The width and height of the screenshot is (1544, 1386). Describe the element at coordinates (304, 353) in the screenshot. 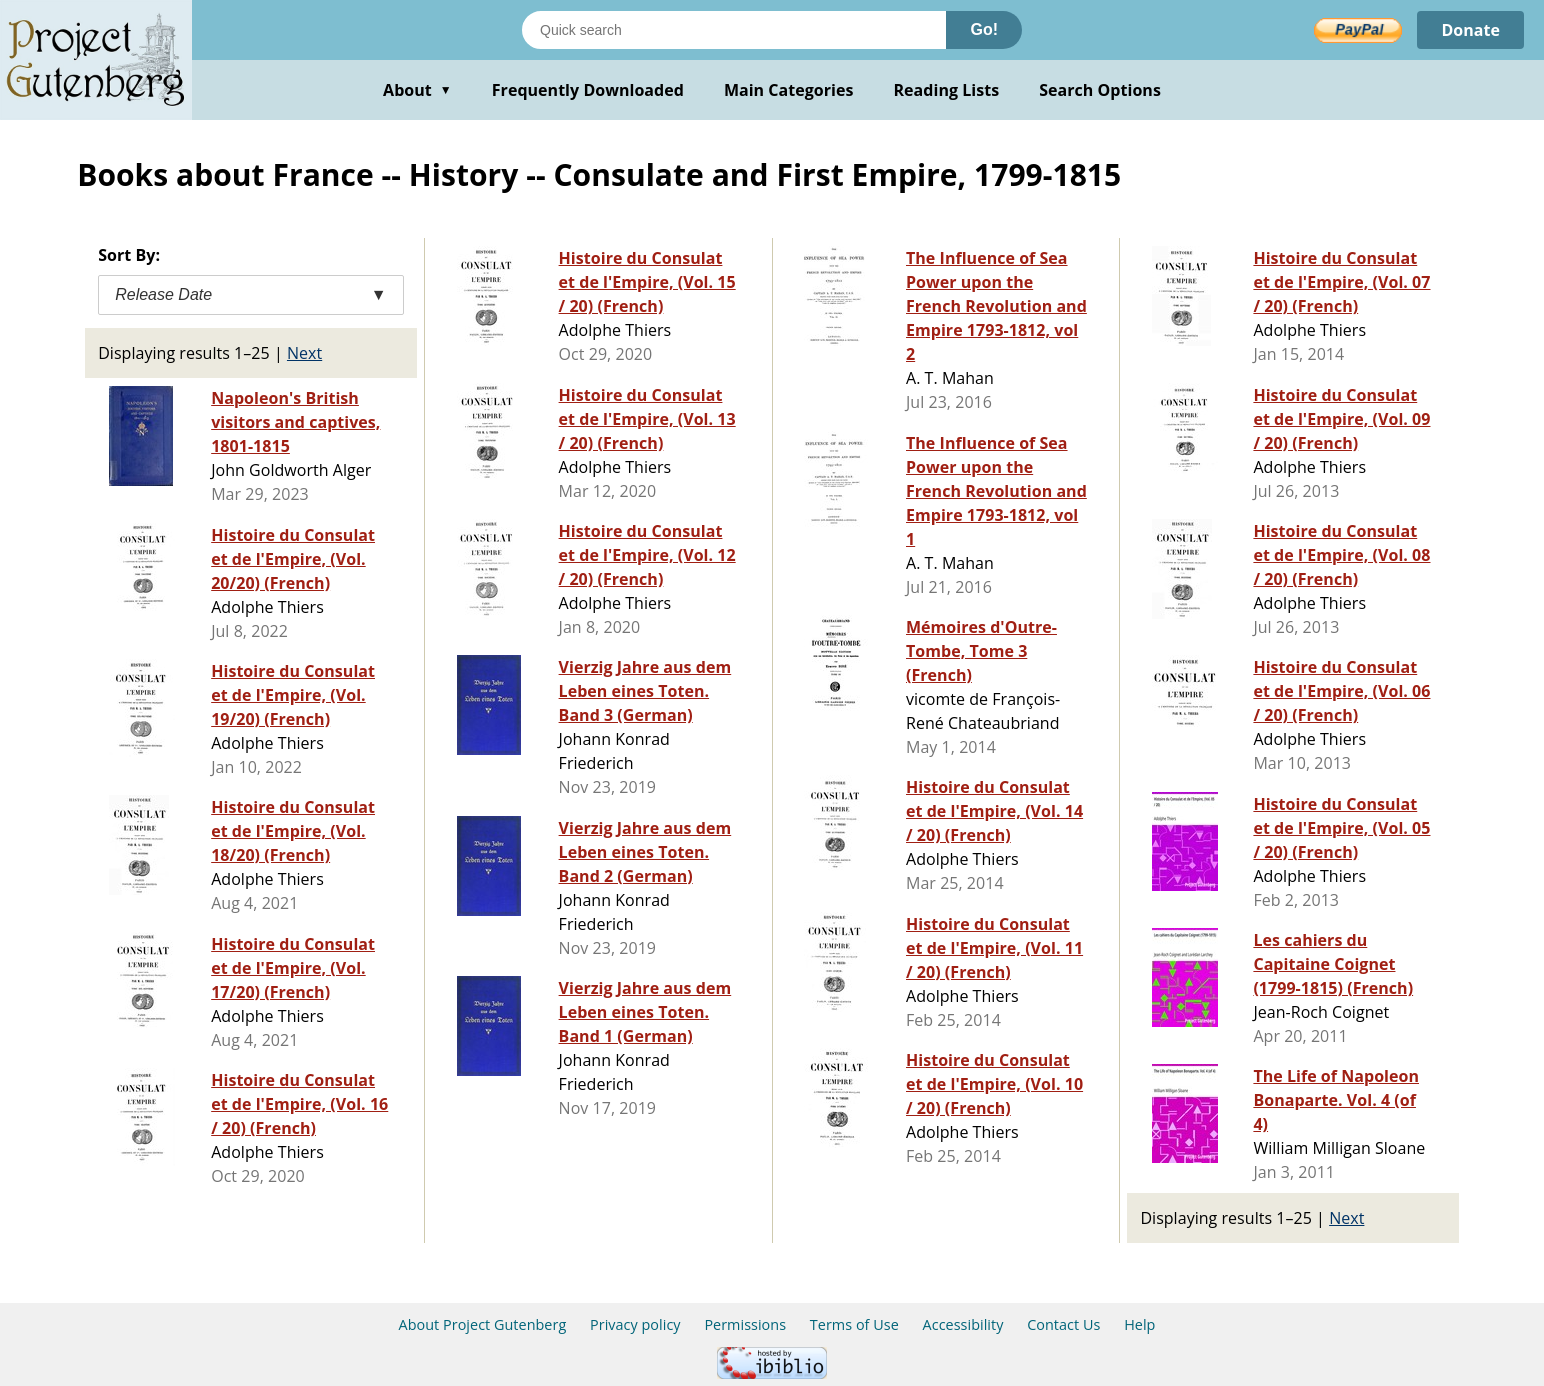

I see `Next` at that location.